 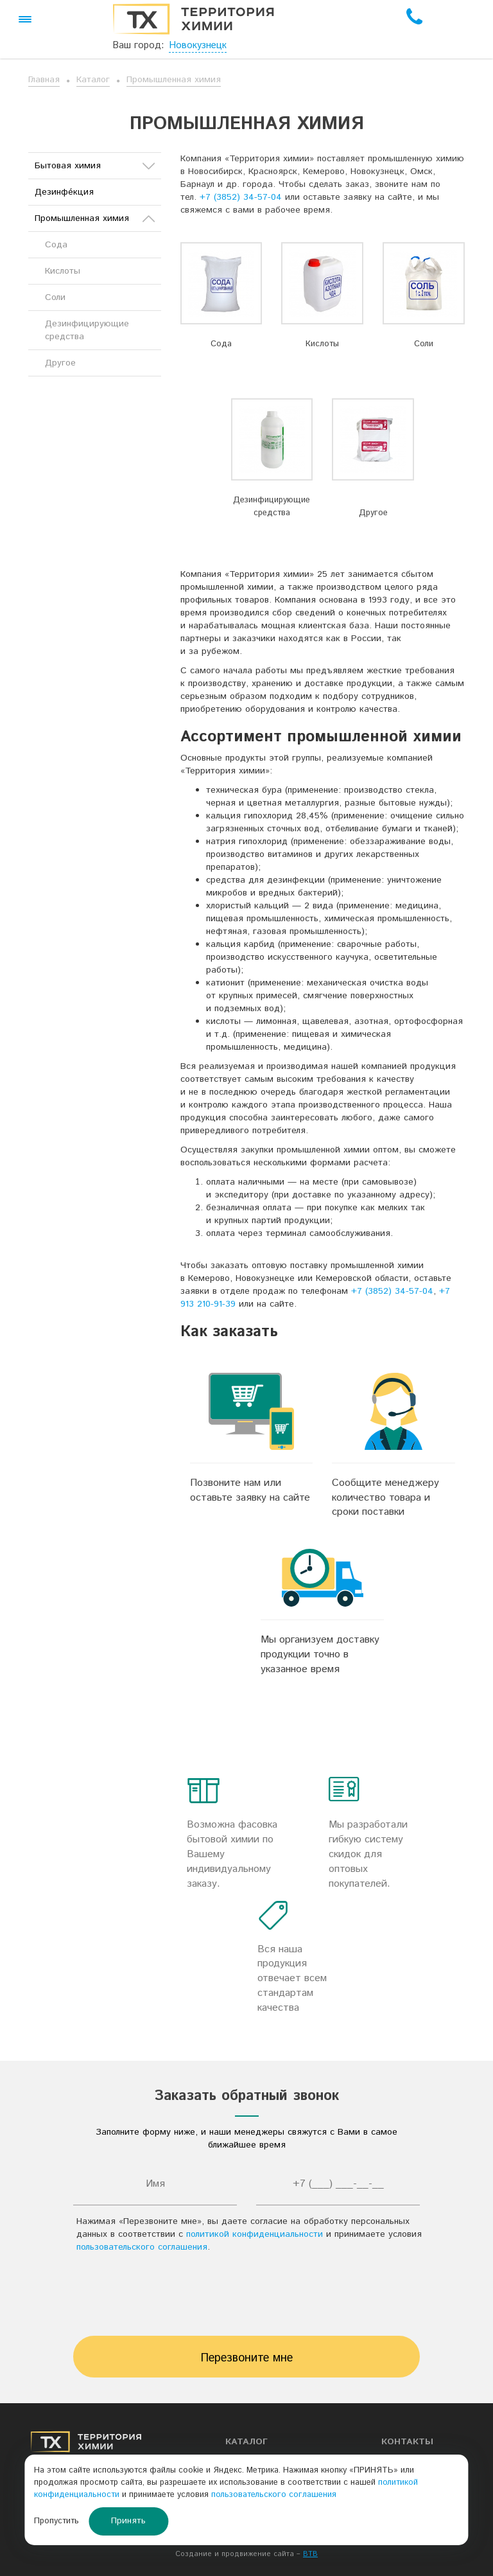 What do you see at coordinates (173, 79) in the screenshot?
I see `Промышленная химия` at bounding box center [173, 79].